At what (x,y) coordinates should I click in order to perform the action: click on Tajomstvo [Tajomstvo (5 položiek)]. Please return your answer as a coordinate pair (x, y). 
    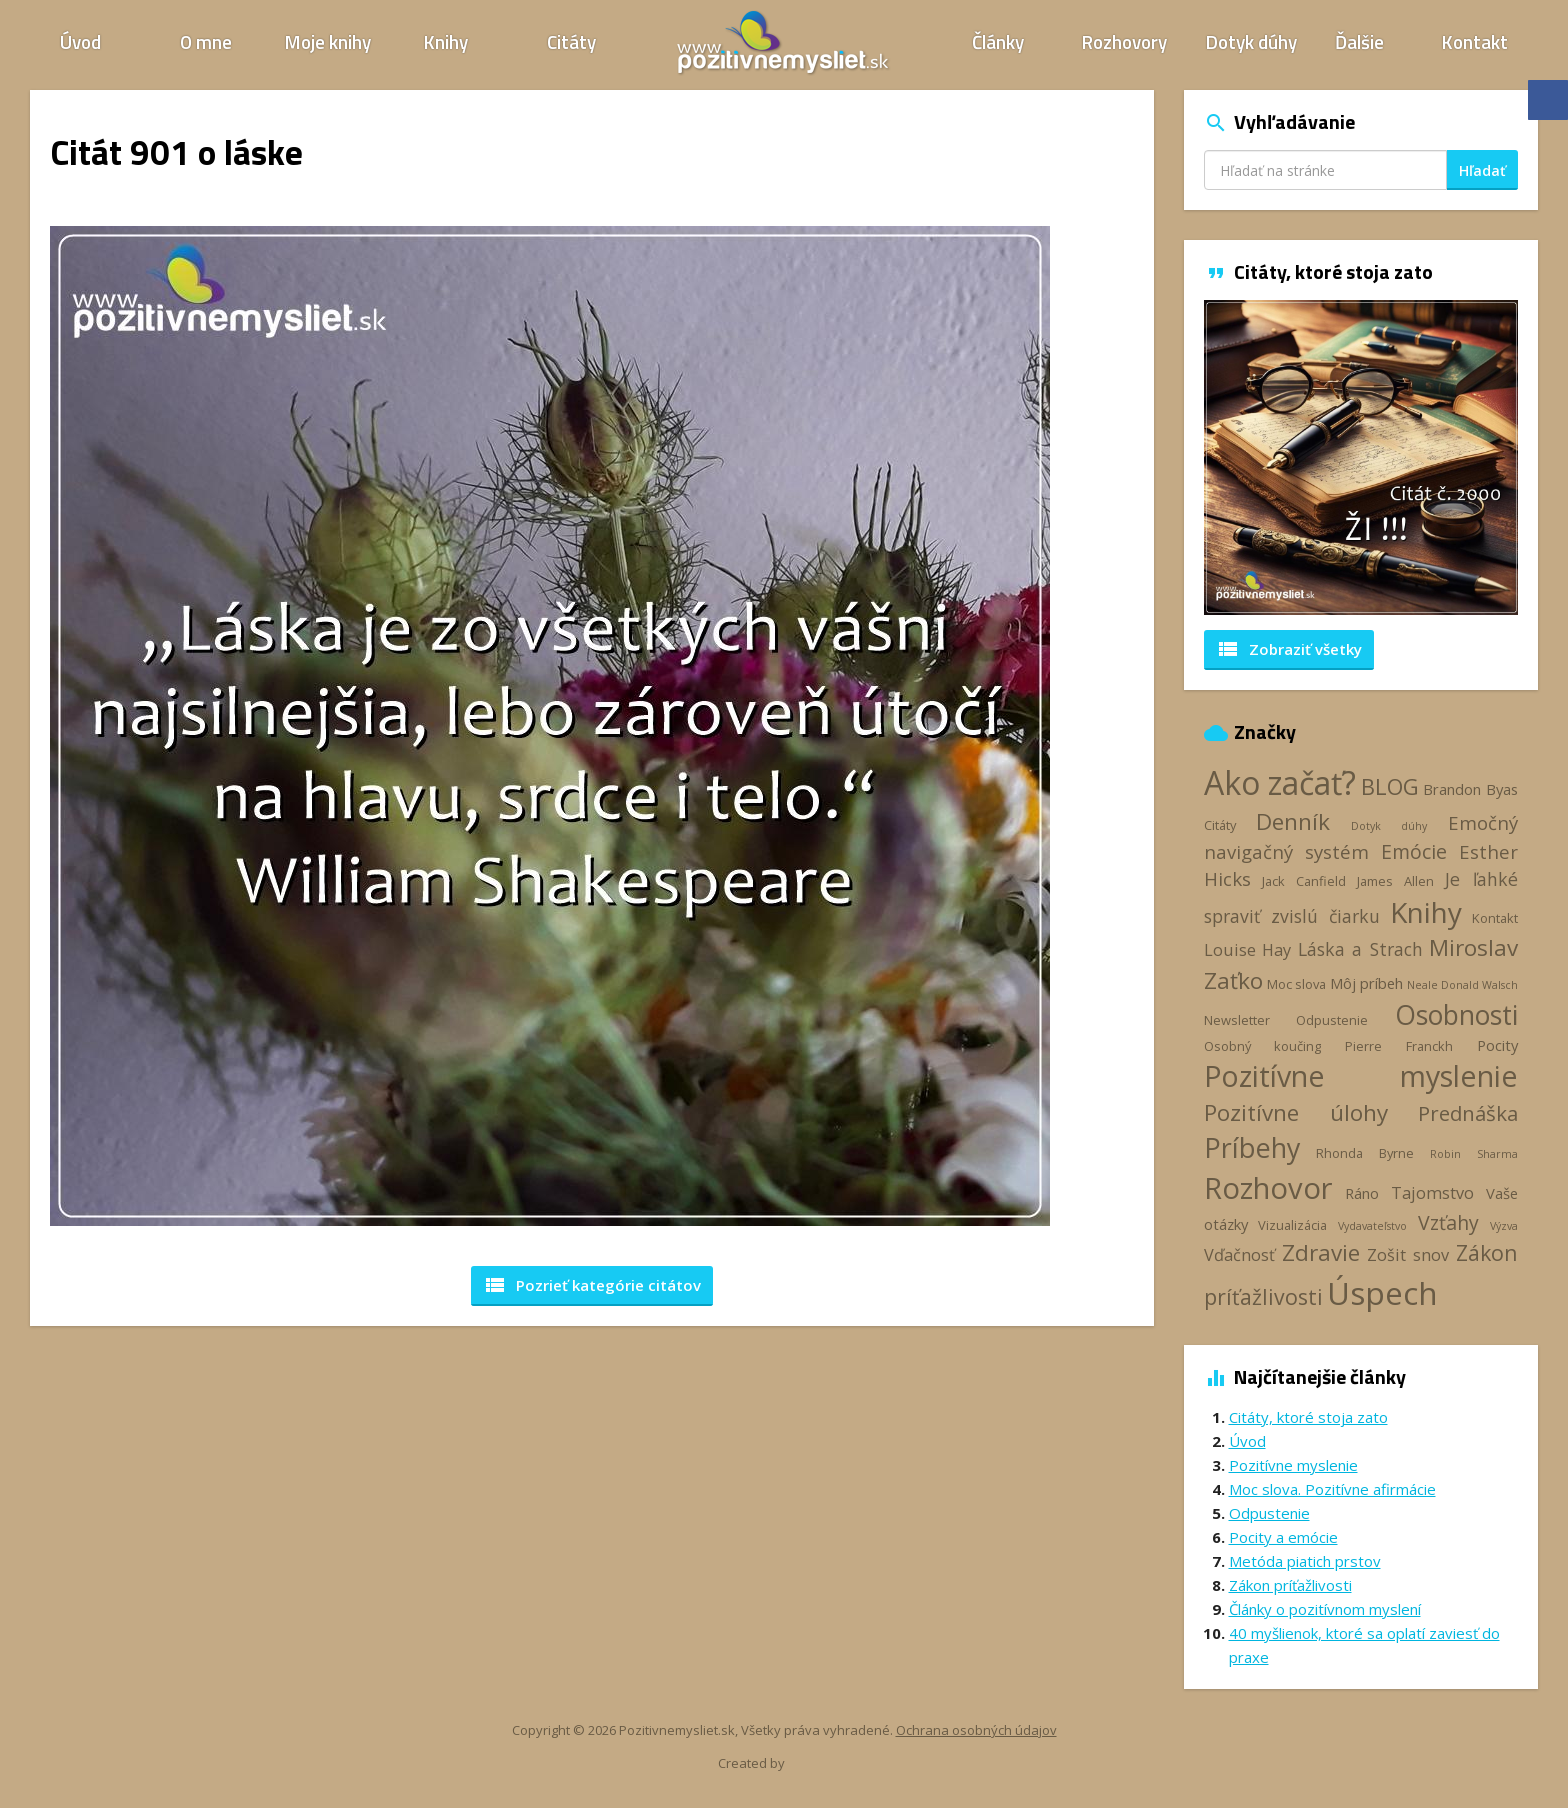
    Looking at the image, I should click on (1432, 1193).